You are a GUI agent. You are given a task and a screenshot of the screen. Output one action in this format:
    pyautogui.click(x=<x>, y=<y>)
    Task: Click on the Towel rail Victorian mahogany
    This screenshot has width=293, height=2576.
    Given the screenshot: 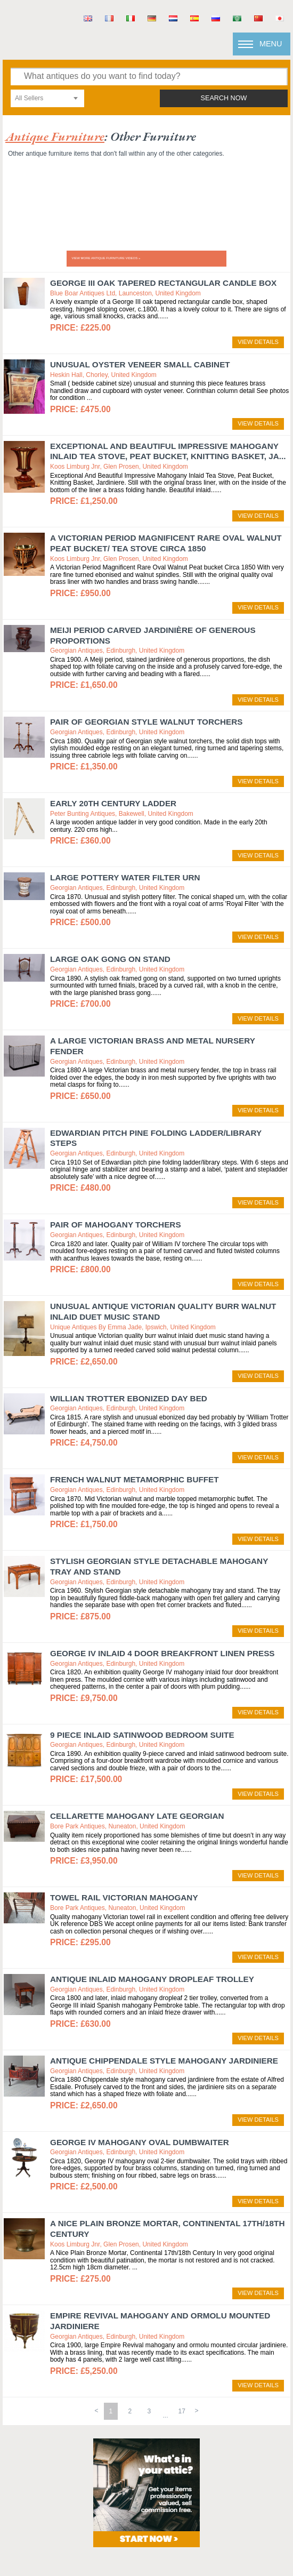 What is the action you would take?
    pyautogui.click(x=124, y=1897)
    